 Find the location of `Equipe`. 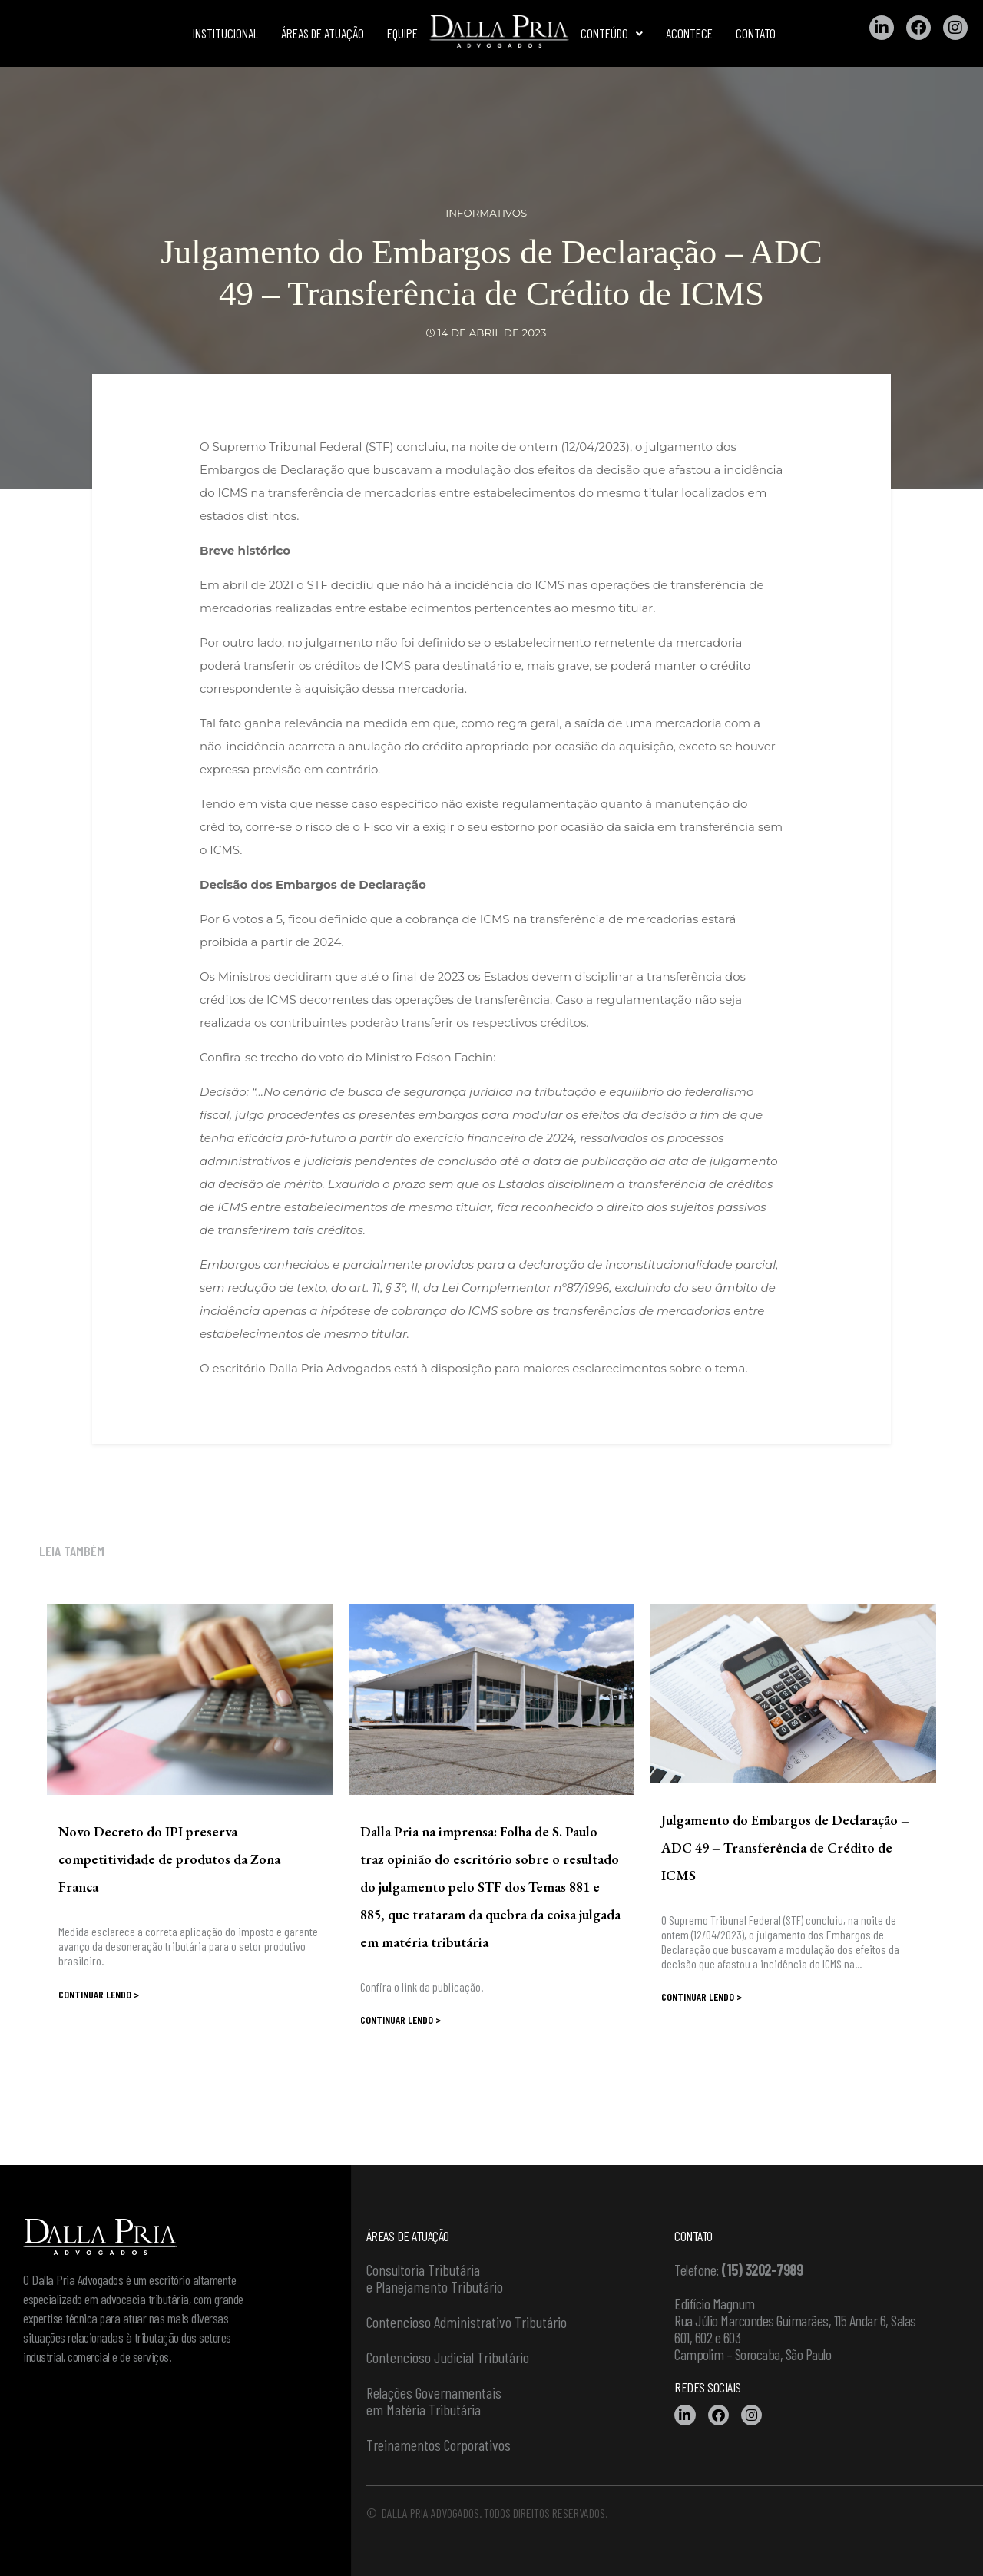

Equipe is located at coordinates (402, 33).